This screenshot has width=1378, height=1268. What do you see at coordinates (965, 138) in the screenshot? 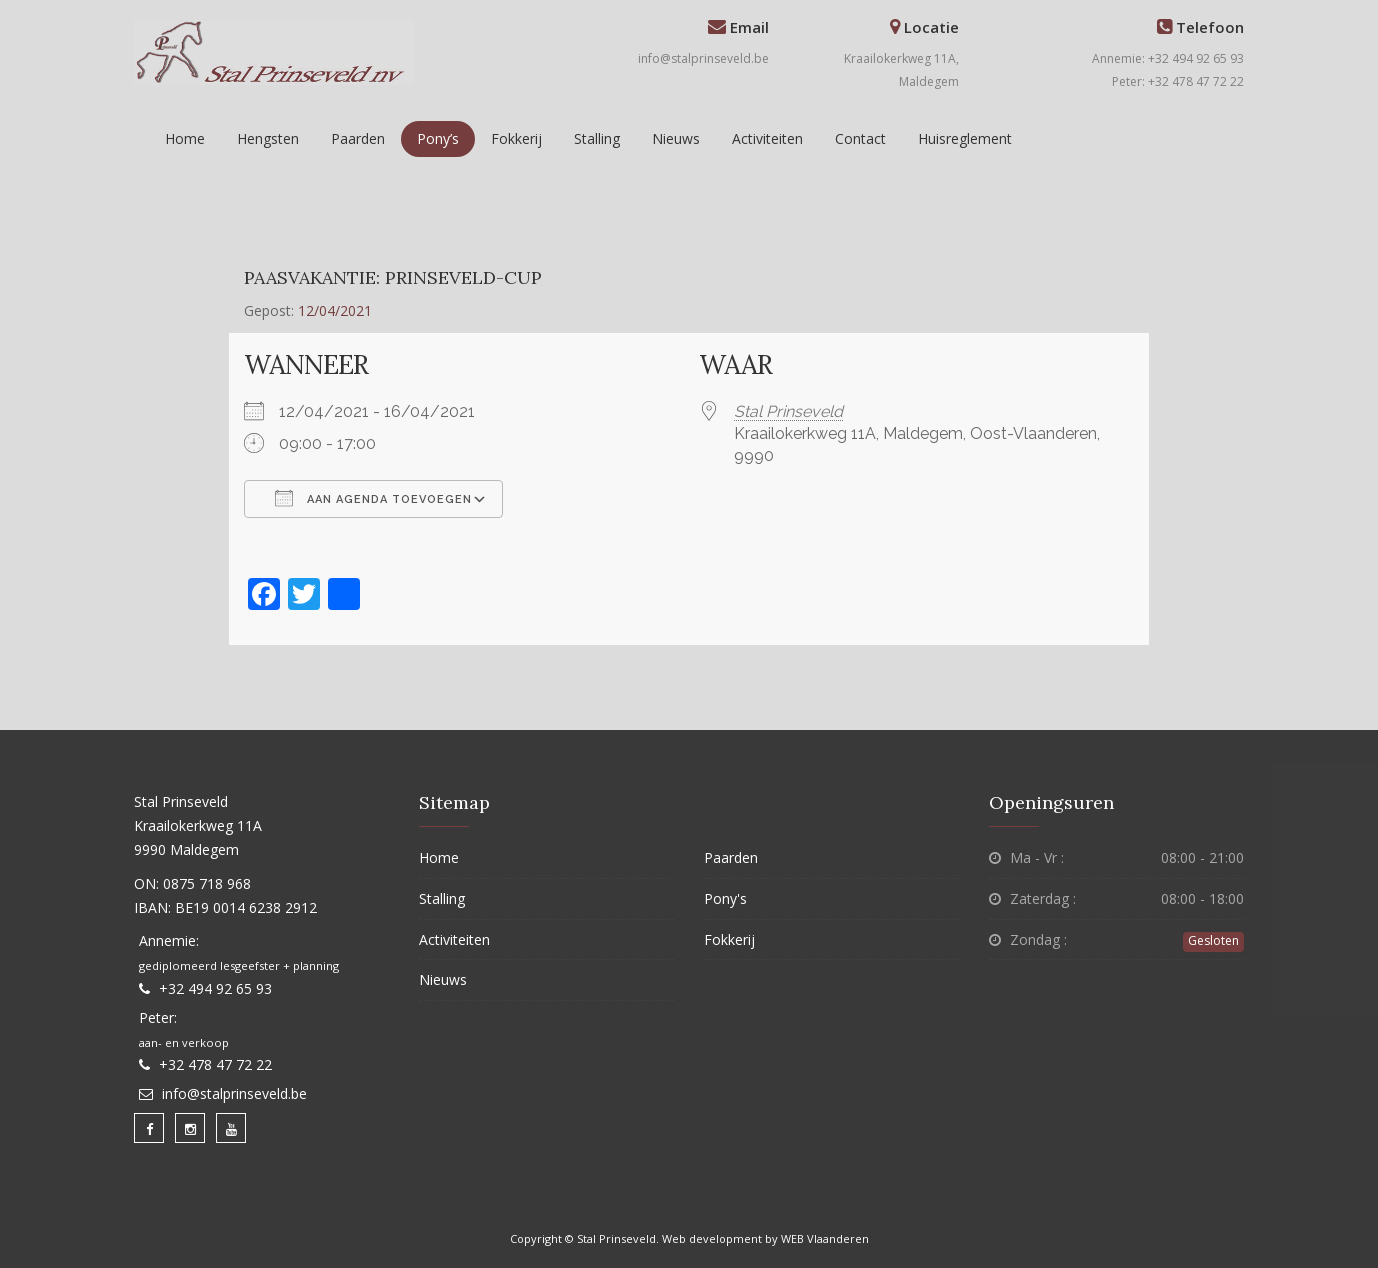
I see `Huisreglement` at bounding box center [965, 138].